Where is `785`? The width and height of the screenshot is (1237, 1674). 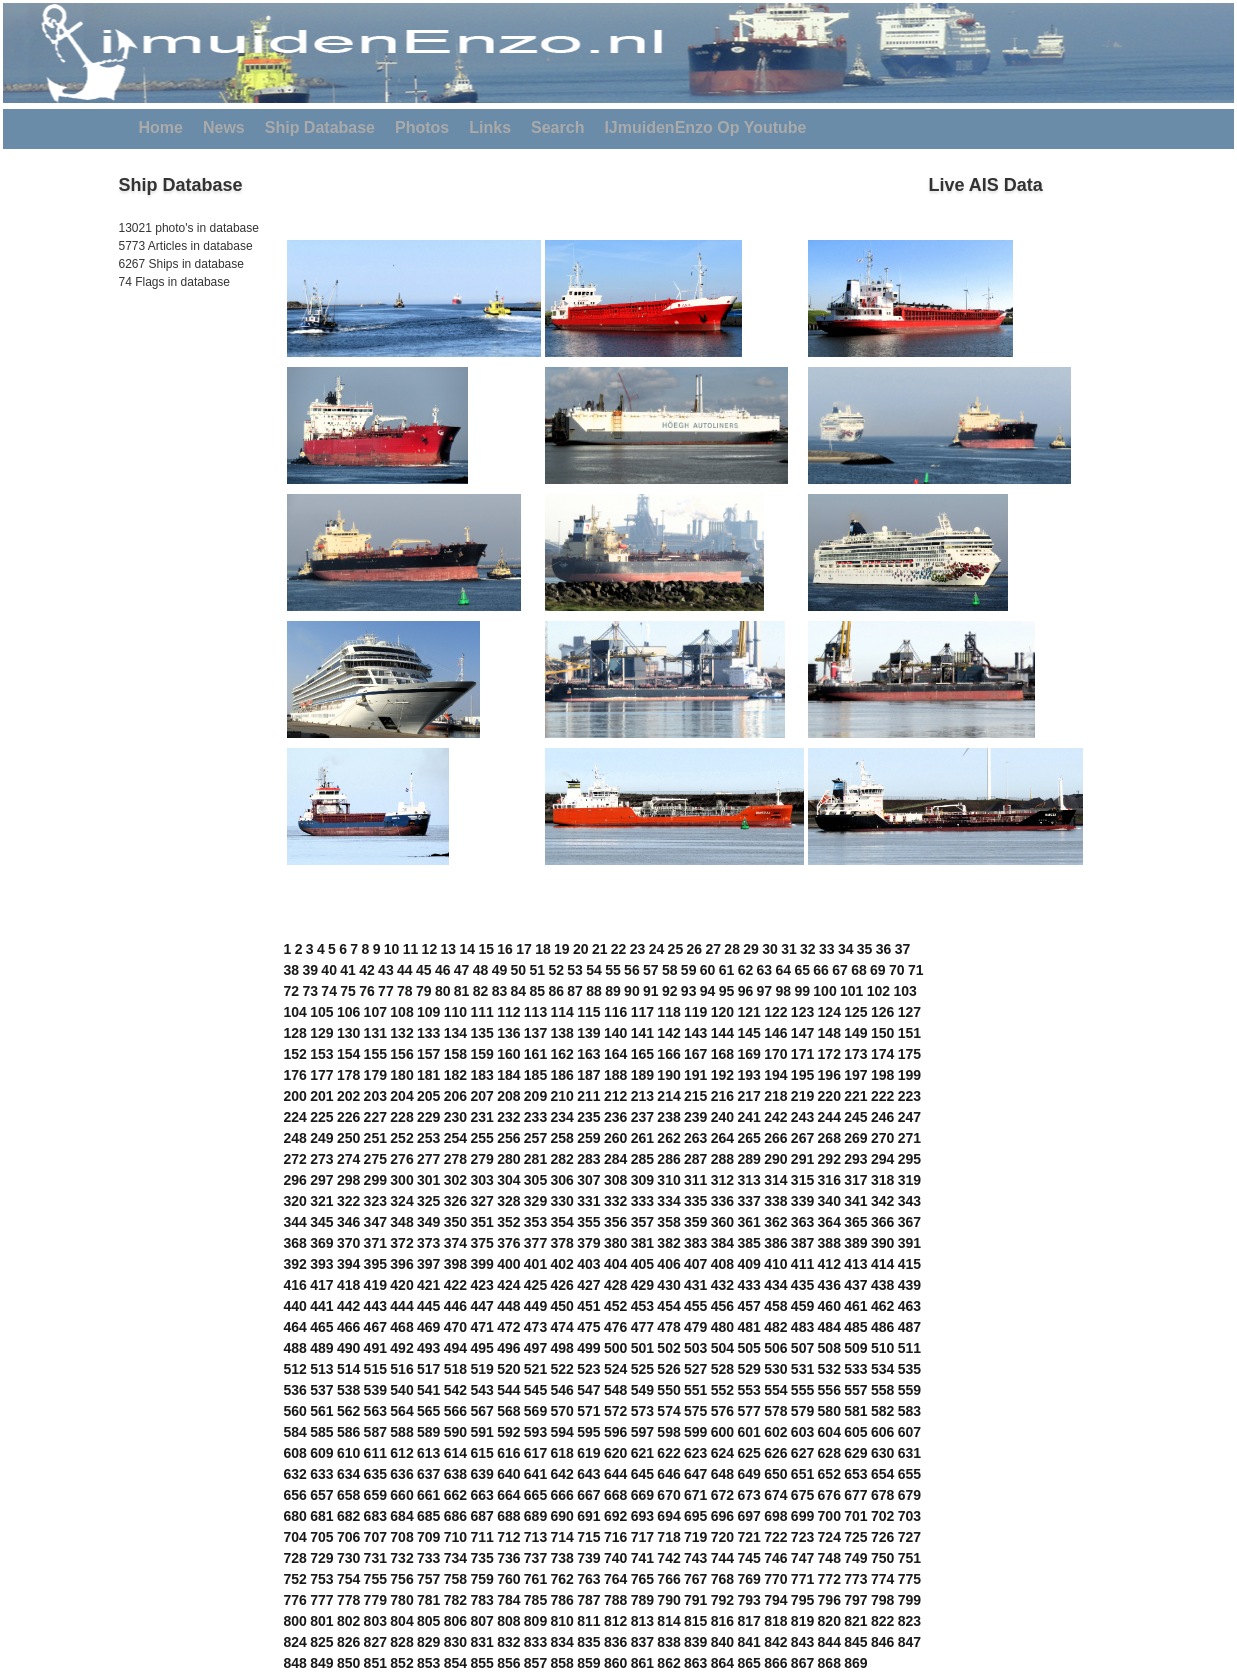 785 is located at coordinates (535, 1600).